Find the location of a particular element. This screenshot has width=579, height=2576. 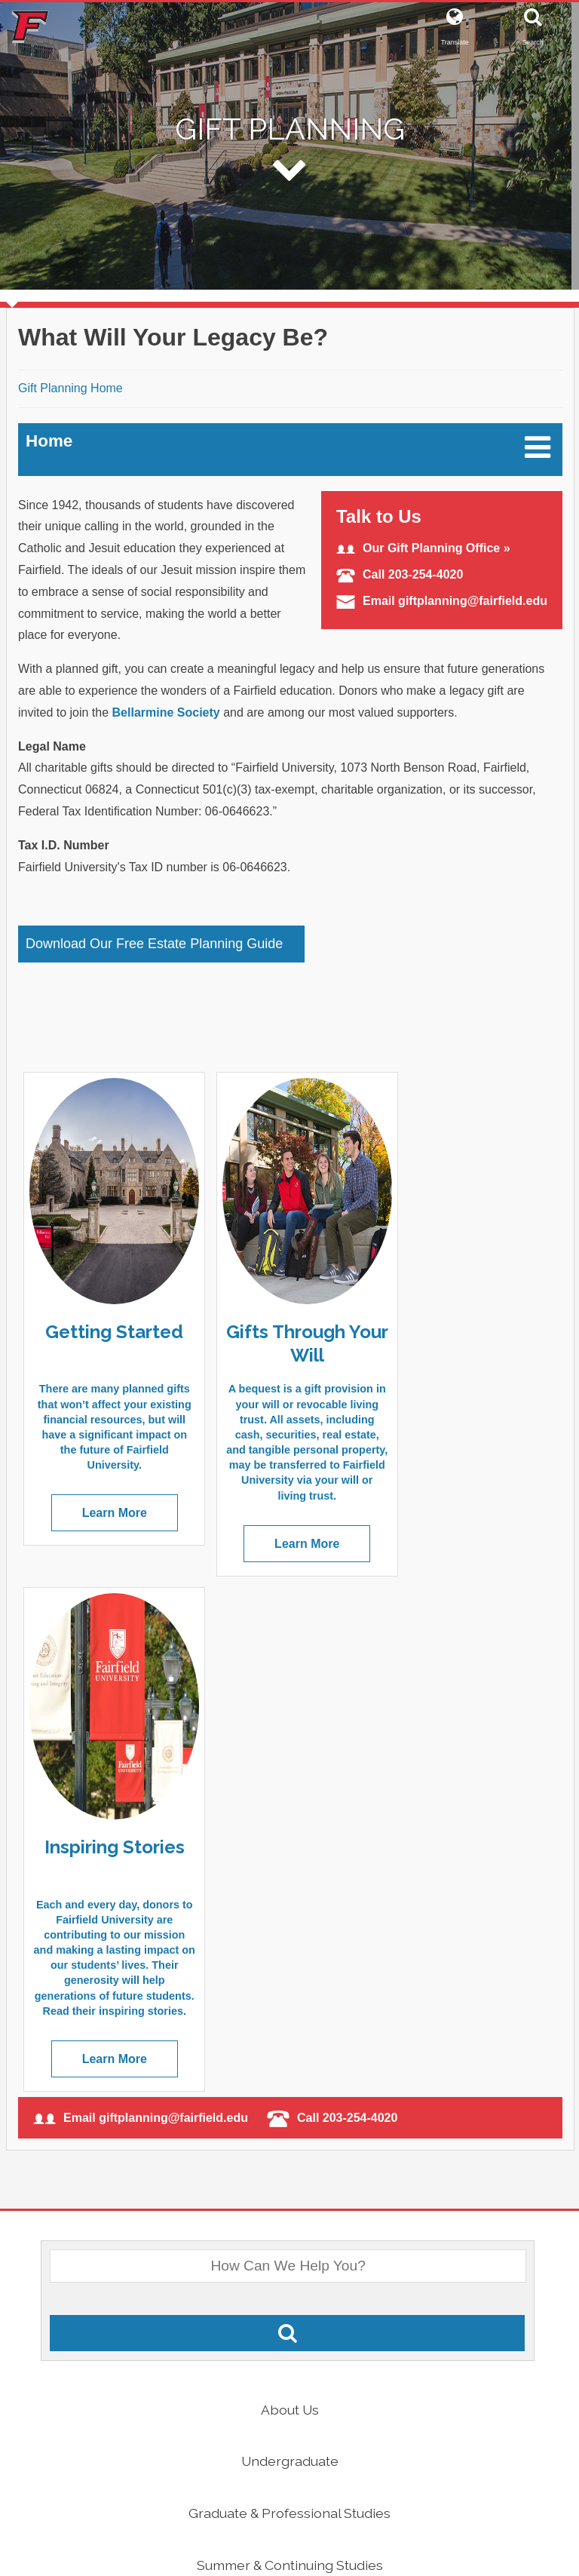

Our Gift Planning Office » is located at coordinates (423, 548).